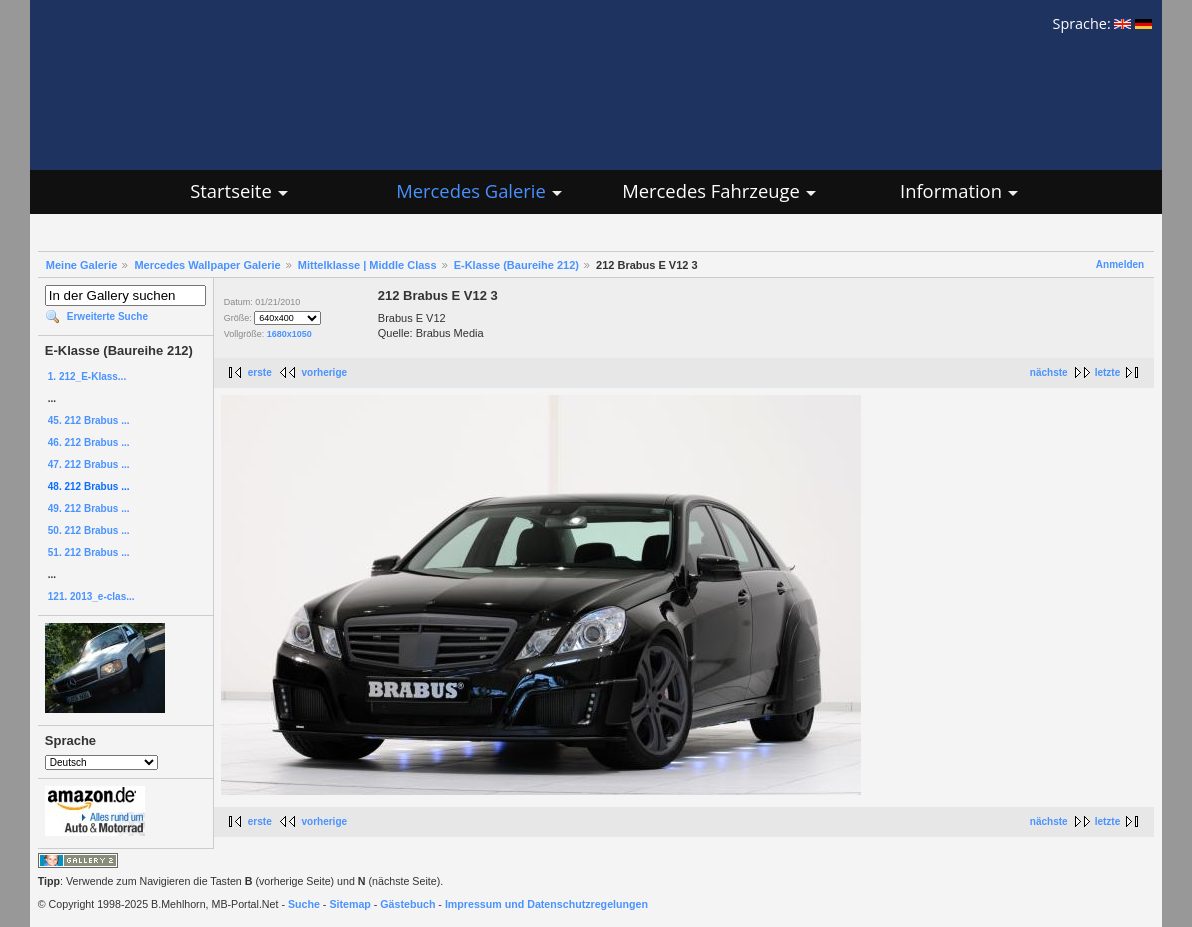  I want to click on Meine Galerie, so click(82, 265).